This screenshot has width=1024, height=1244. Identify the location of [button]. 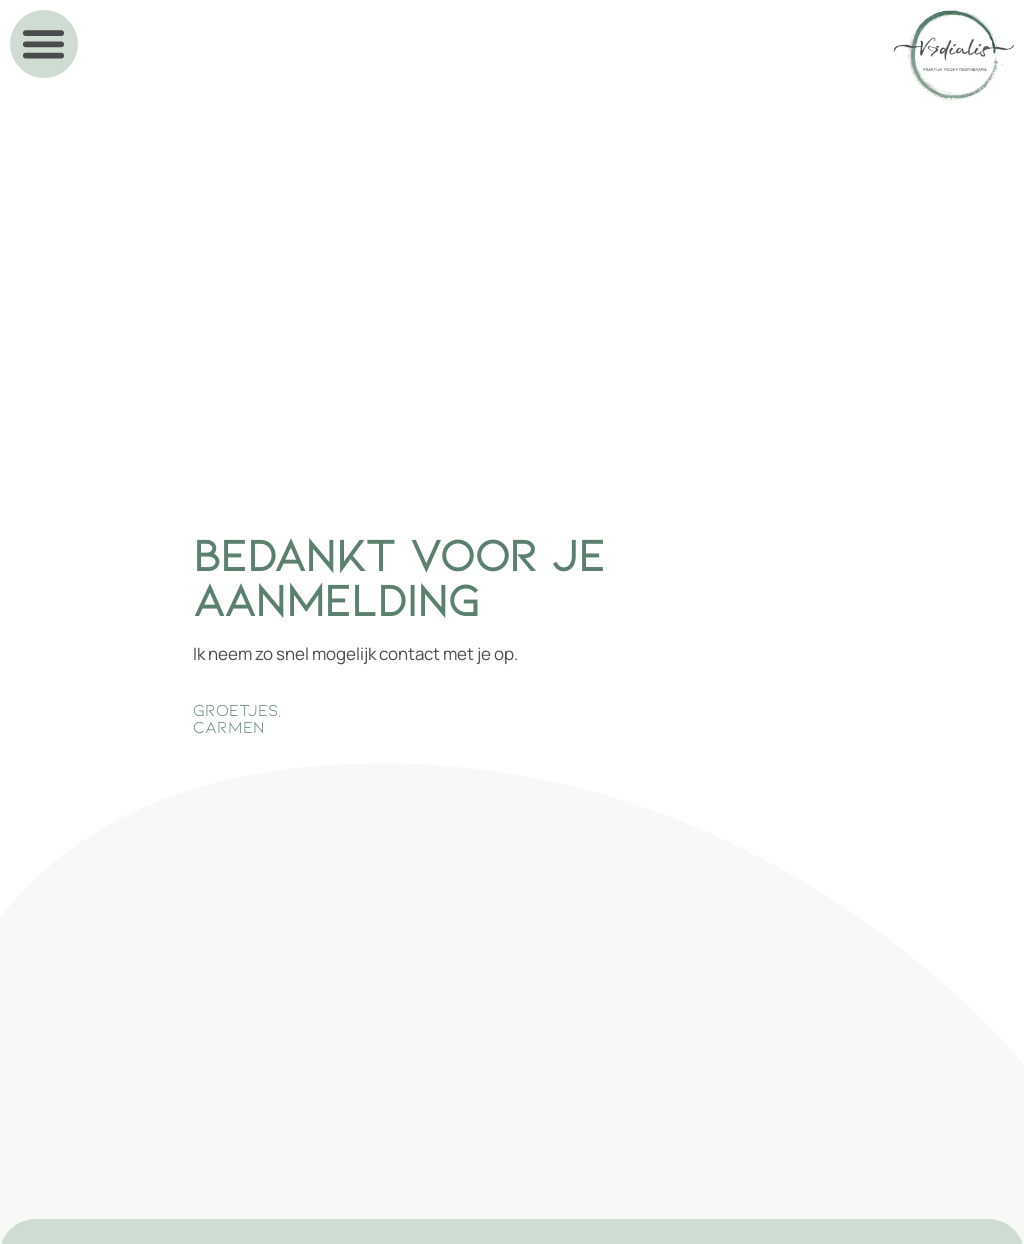
(44, 44).